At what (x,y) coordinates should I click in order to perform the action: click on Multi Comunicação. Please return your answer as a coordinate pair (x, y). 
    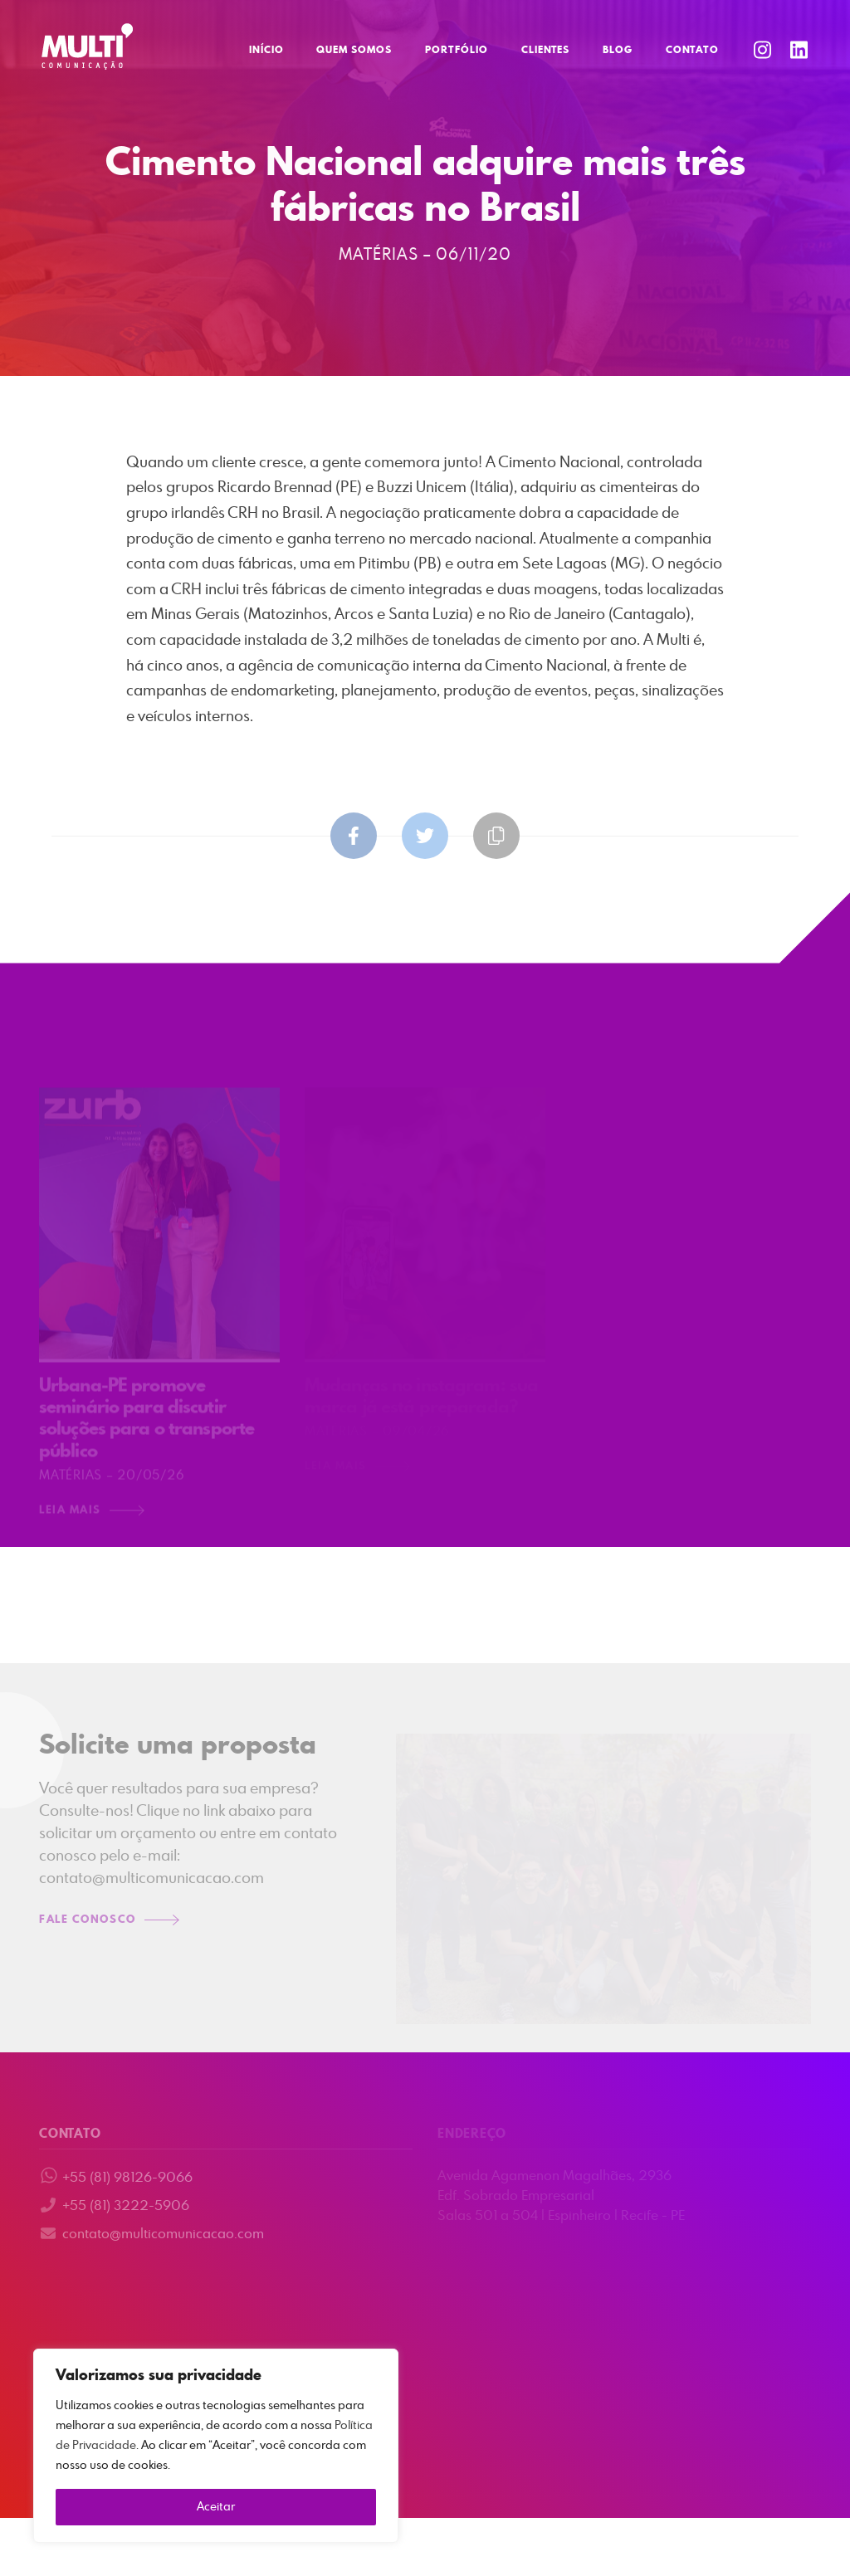
    Looking at the image, I should click on (87, 46).